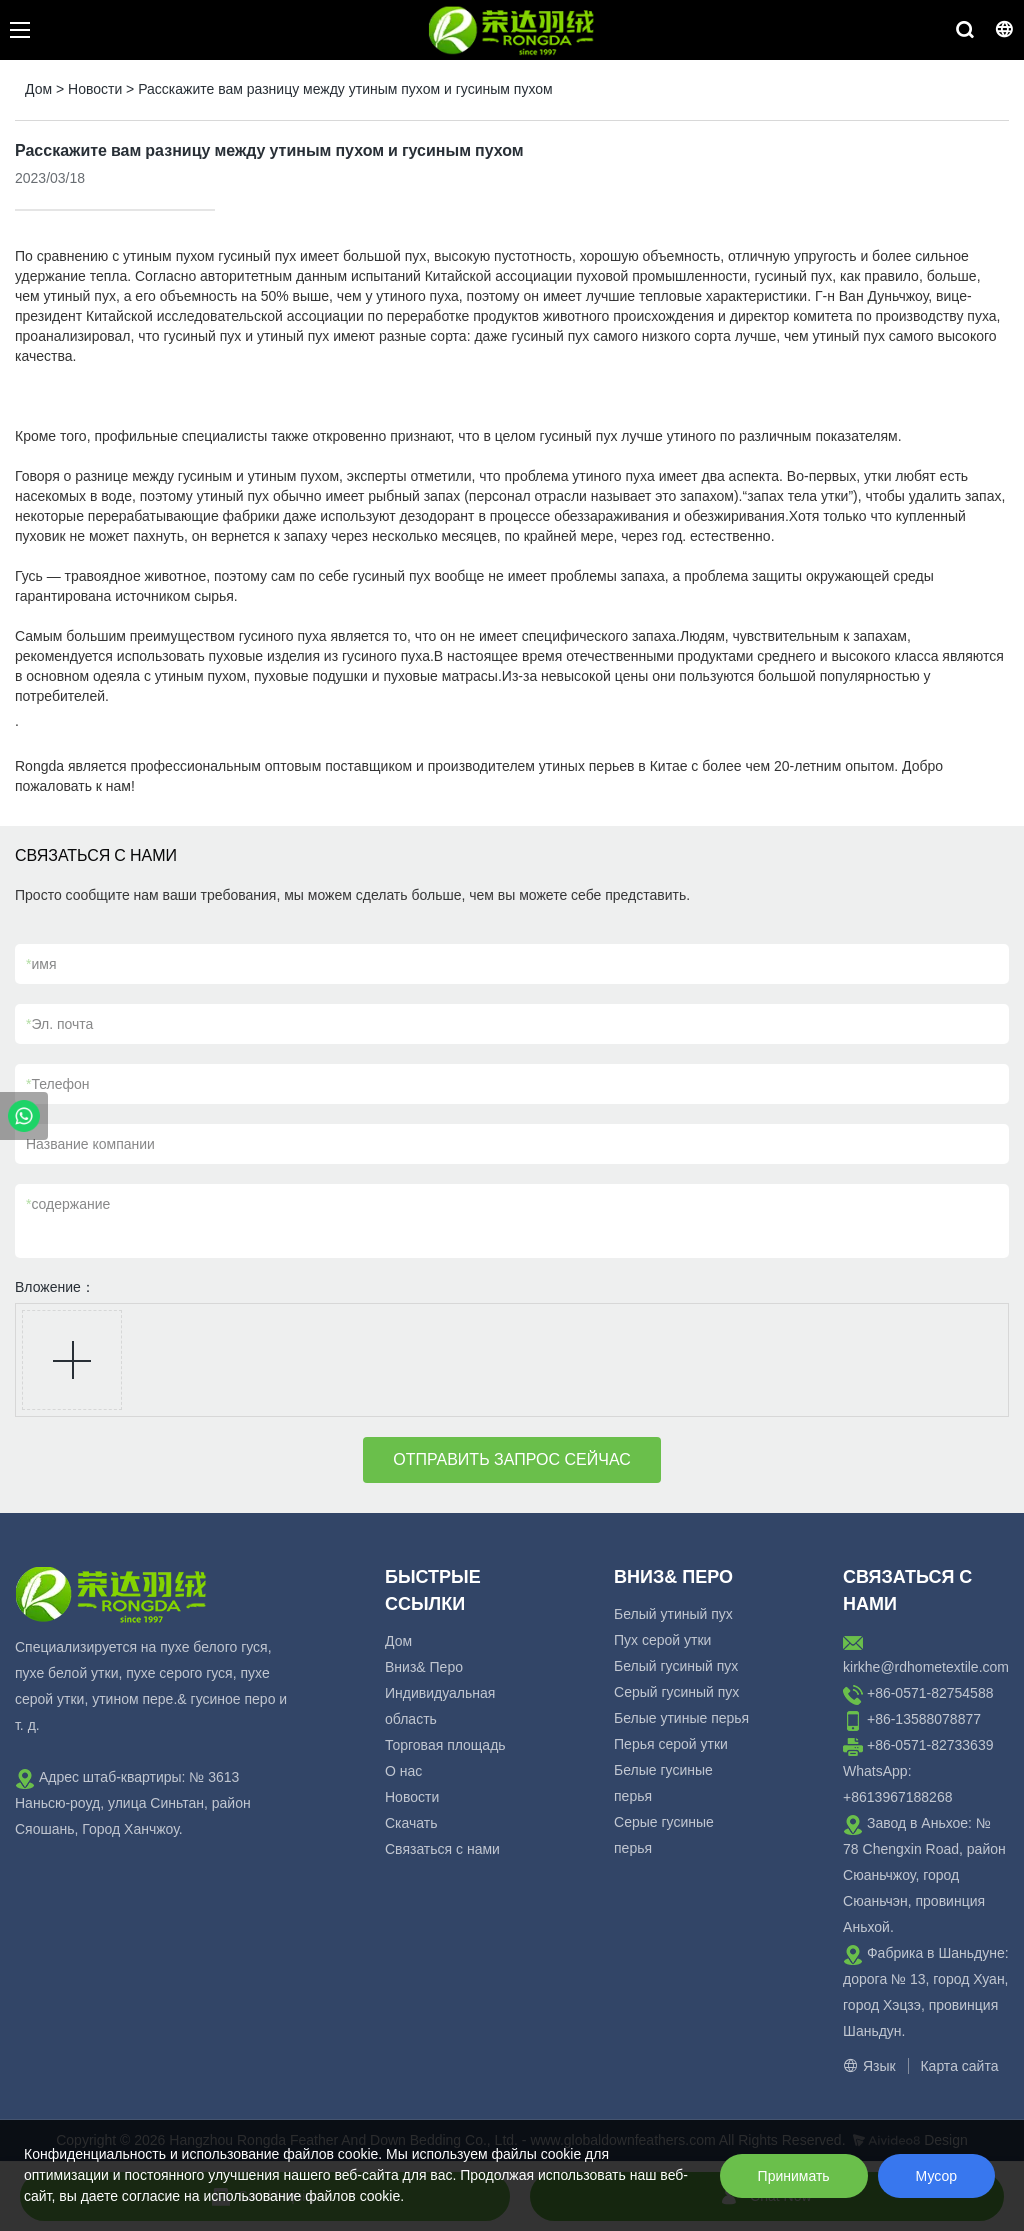  Describe the element at coordinates (676, 1666) in the screenshot. I see `Белый гусиный пух` at that location.